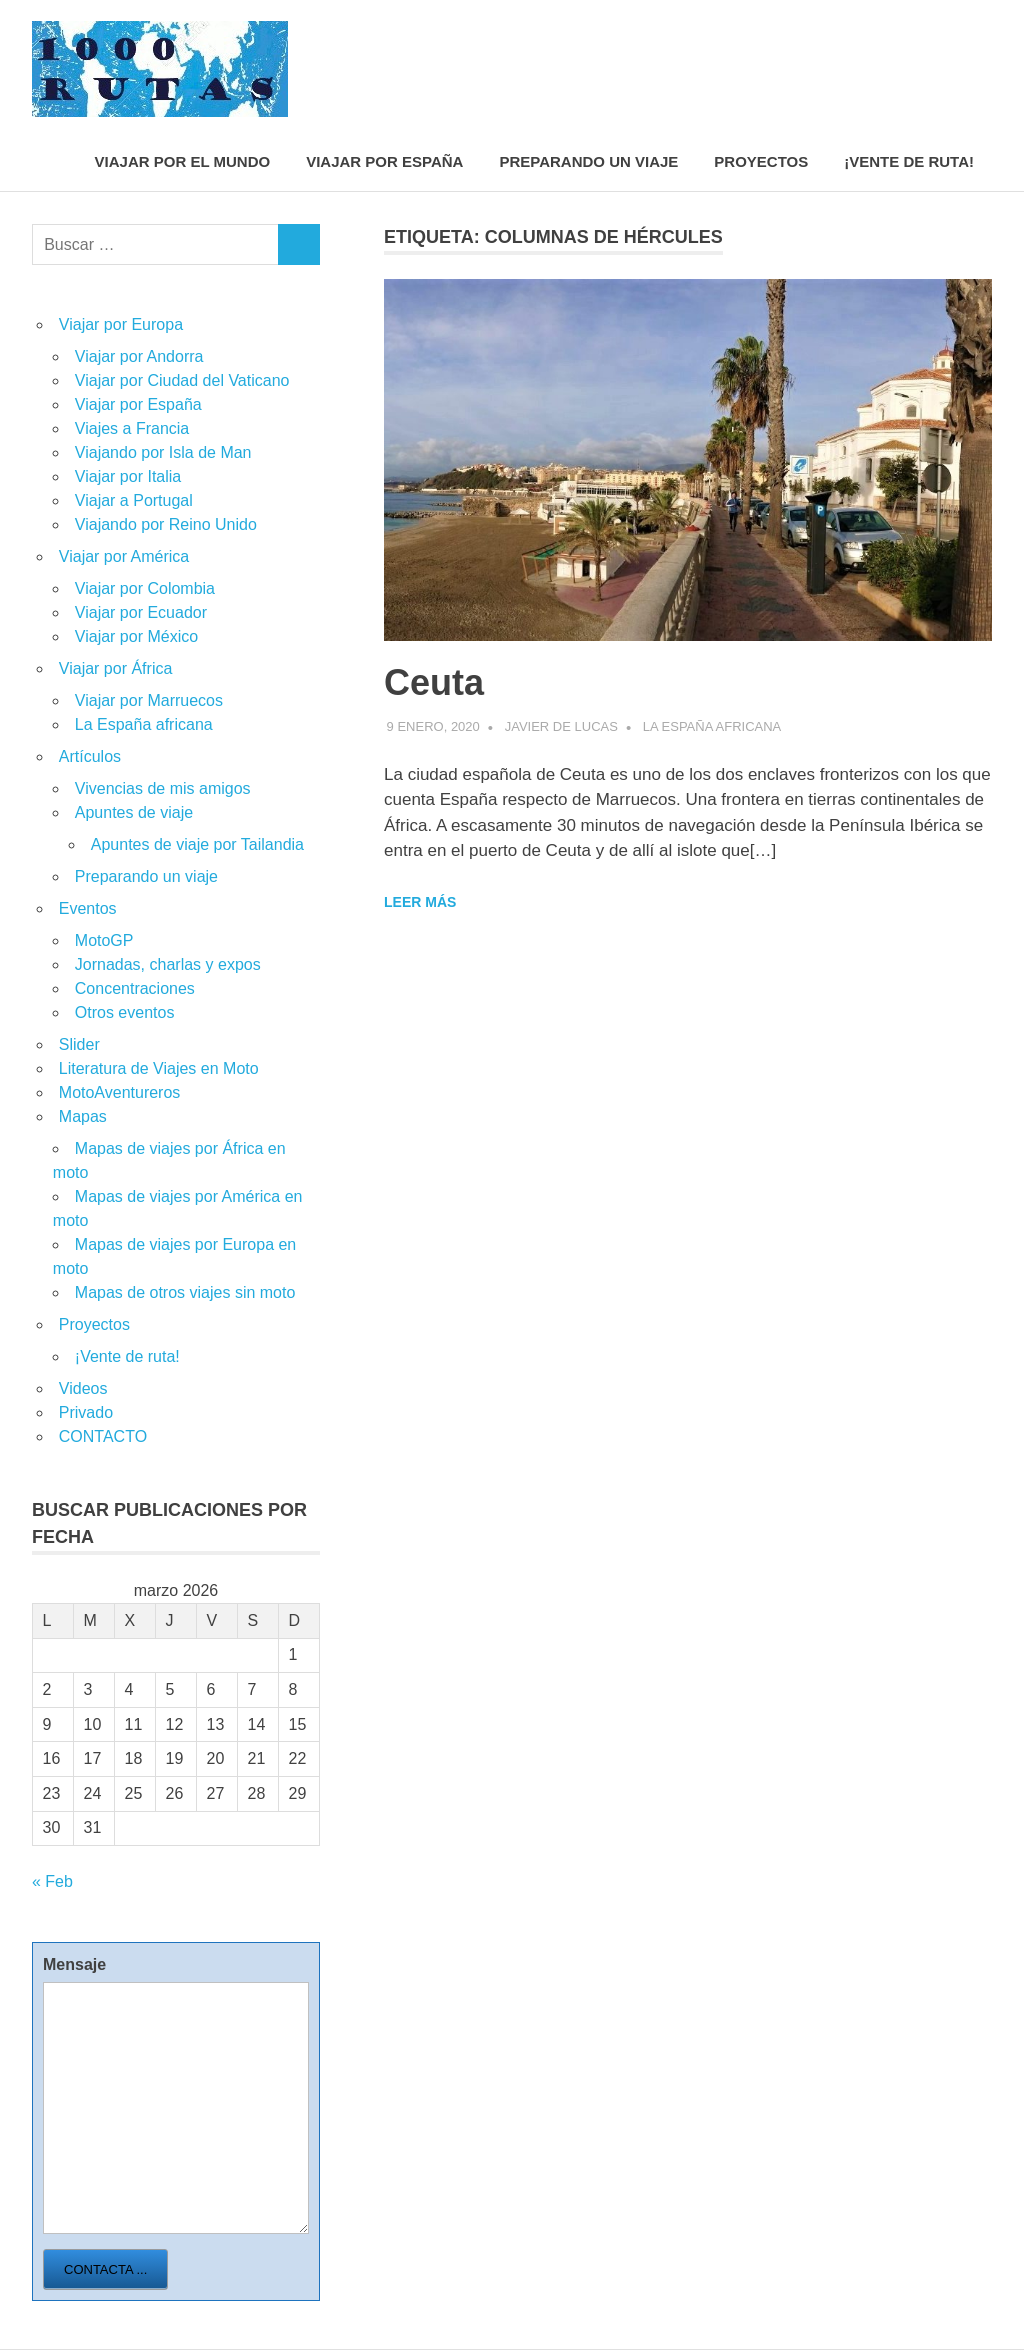 The height and width of the screenshot is (2350, 1024). Describe the element at coordinates (163, 788) in the screenshot. I see `Vivencias de mis amigos` at that location.